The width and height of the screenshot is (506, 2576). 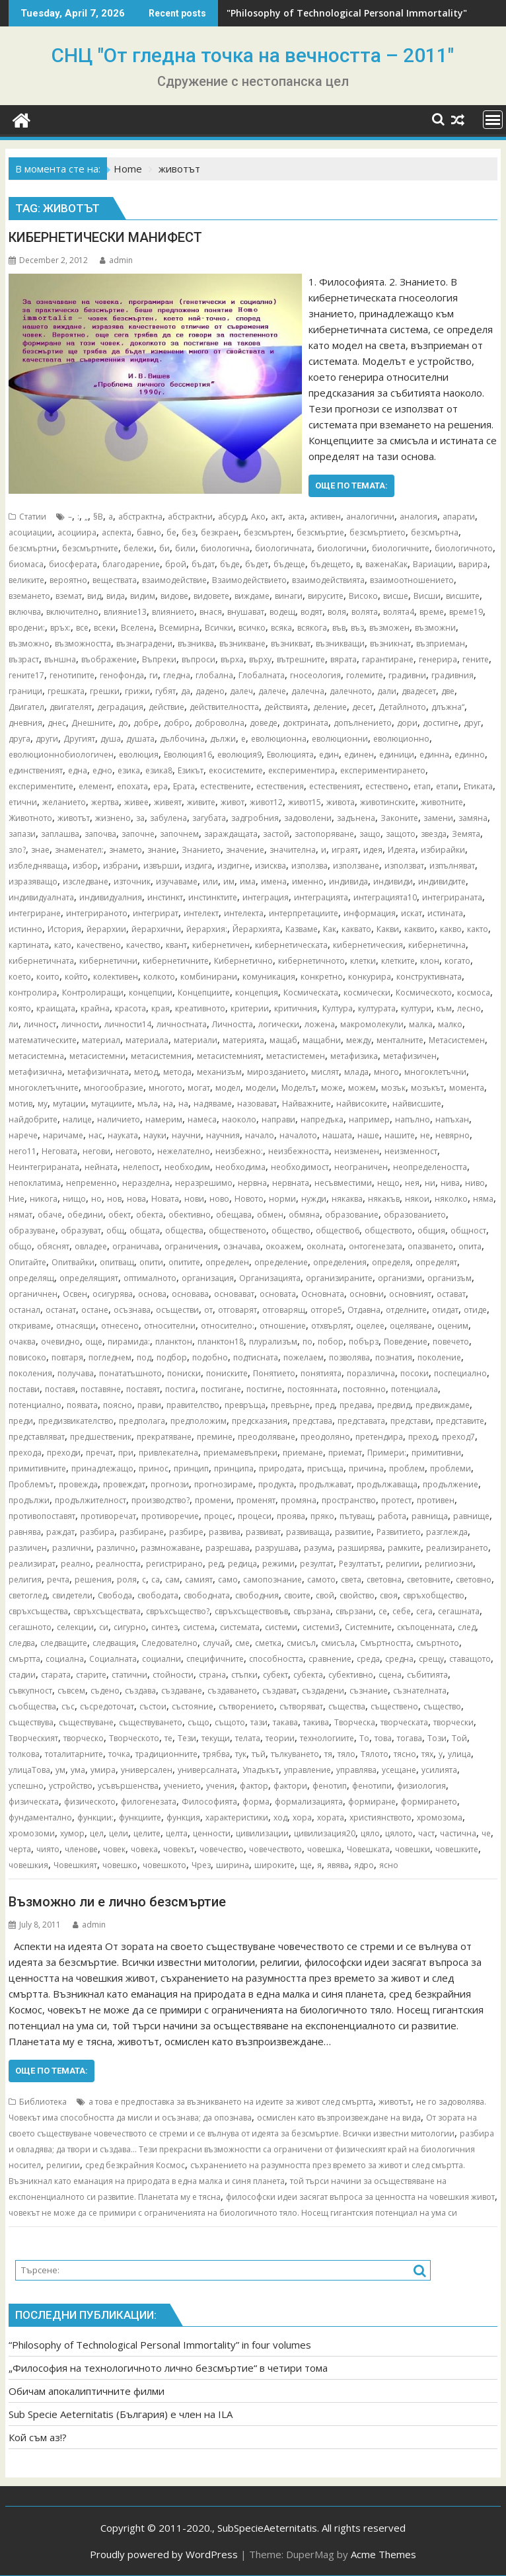 What do you see at coordinates (290, 1405) in the screenshot?
I see `превърне` at bounding box center [290, 1405].